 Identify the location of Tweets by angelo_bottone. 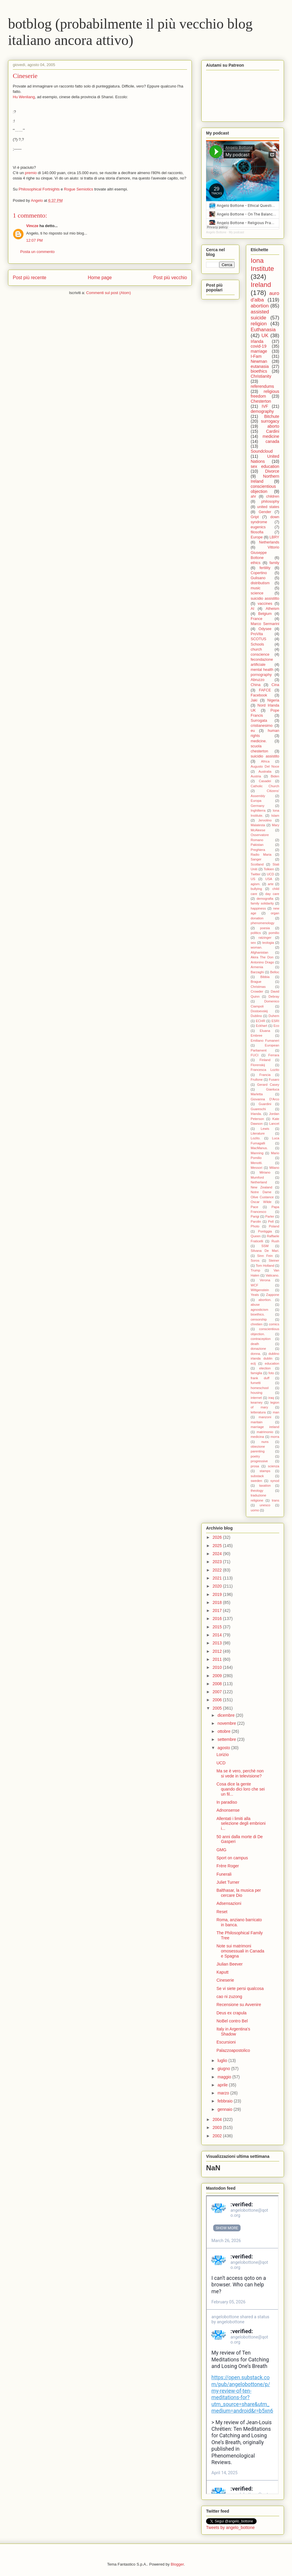
(230, 2527).